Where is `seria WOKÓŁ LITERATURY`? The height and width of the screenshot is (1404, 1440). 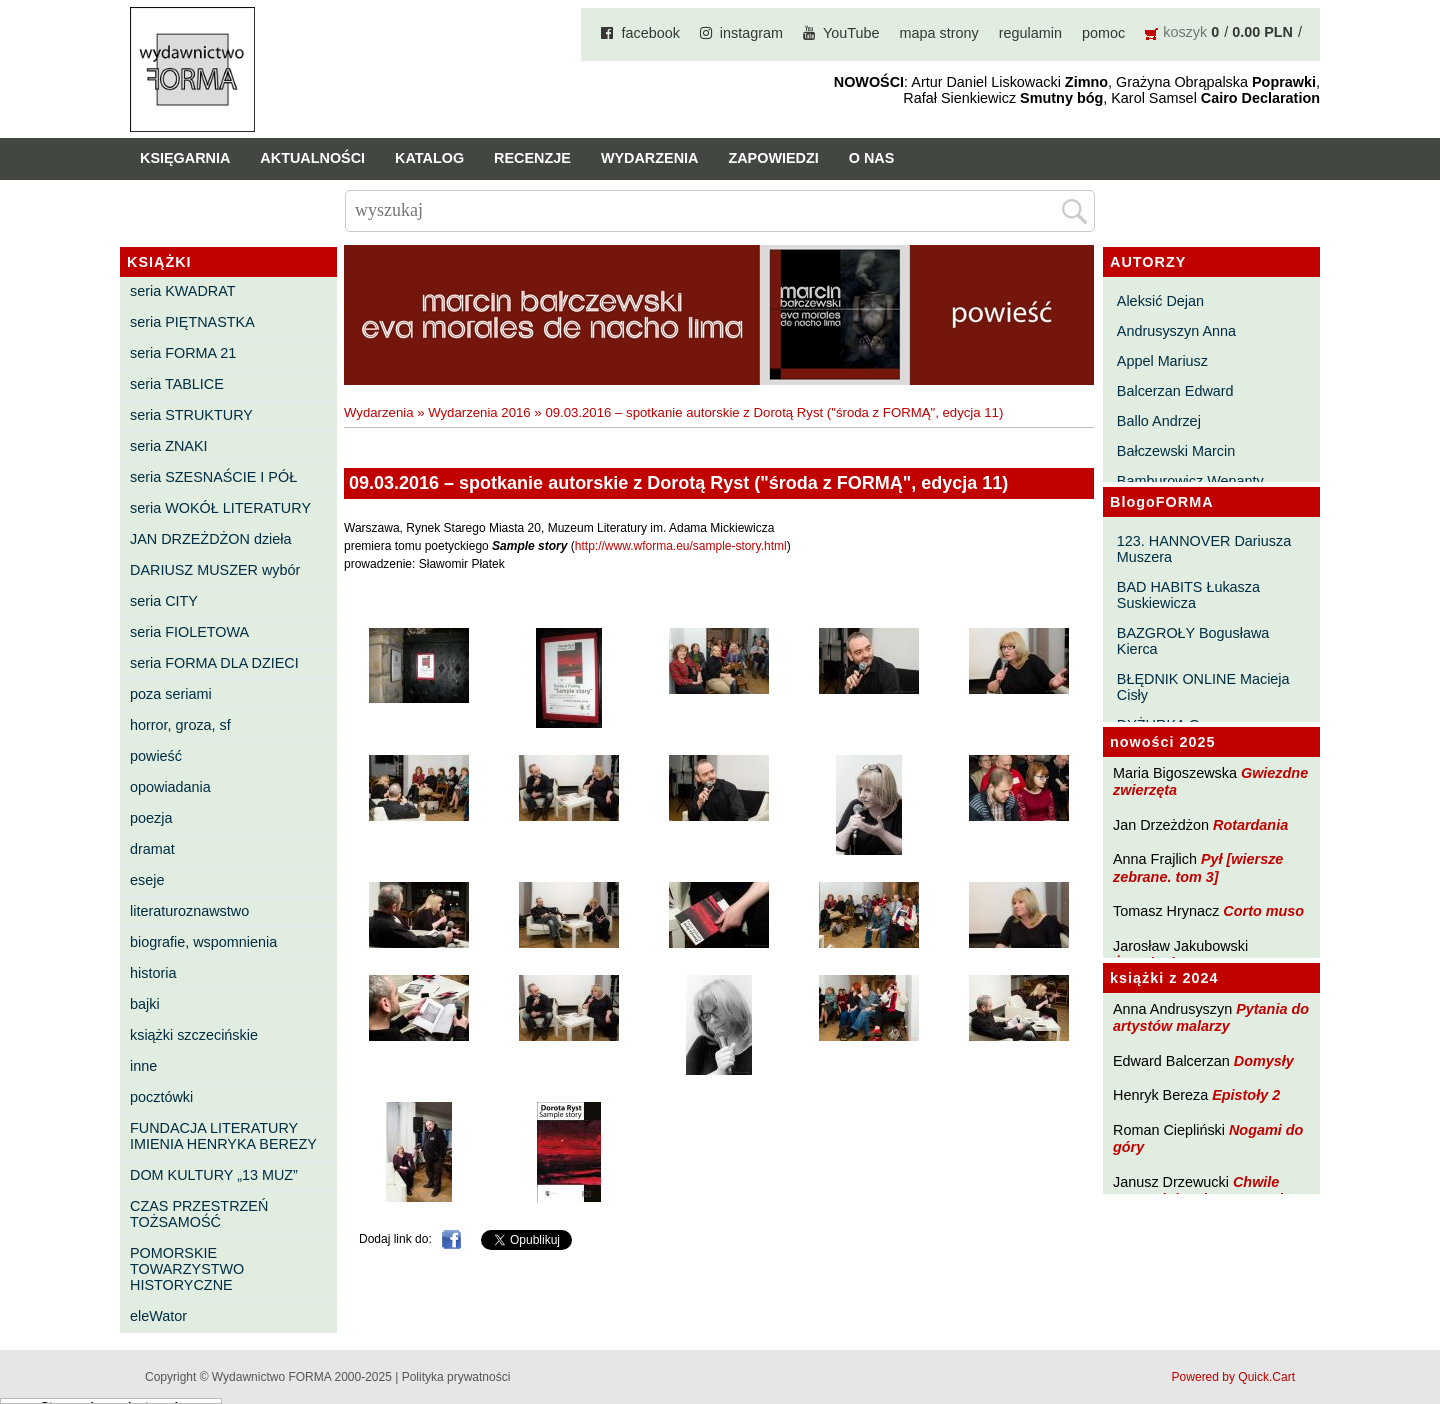 seria WOKÓŁ LITERATURY is located at coordinates (220, 508).